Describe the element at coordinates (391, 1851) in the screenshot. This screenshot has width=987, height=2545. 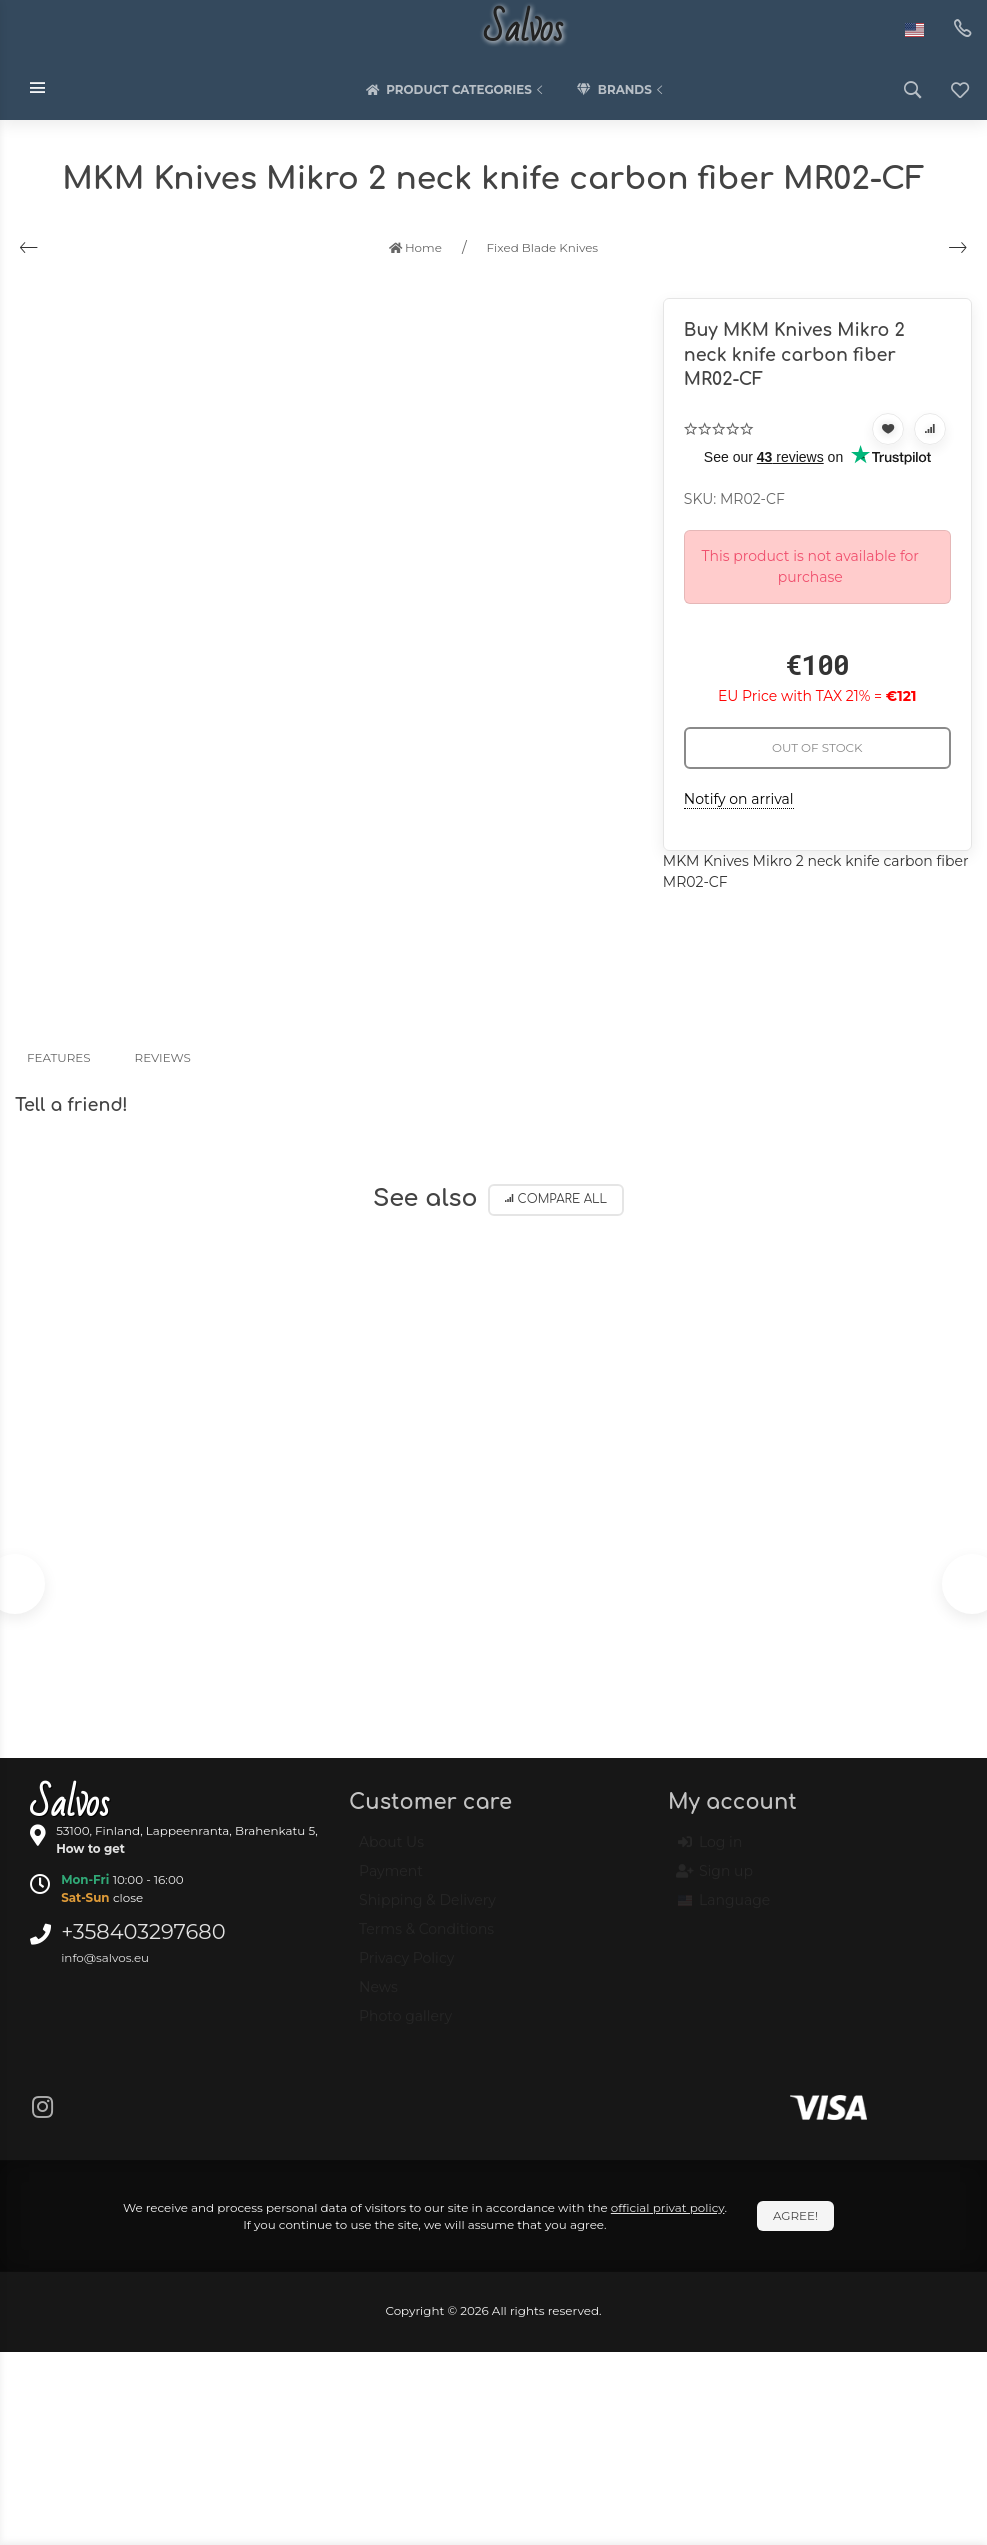
I see `About Us` at that location.